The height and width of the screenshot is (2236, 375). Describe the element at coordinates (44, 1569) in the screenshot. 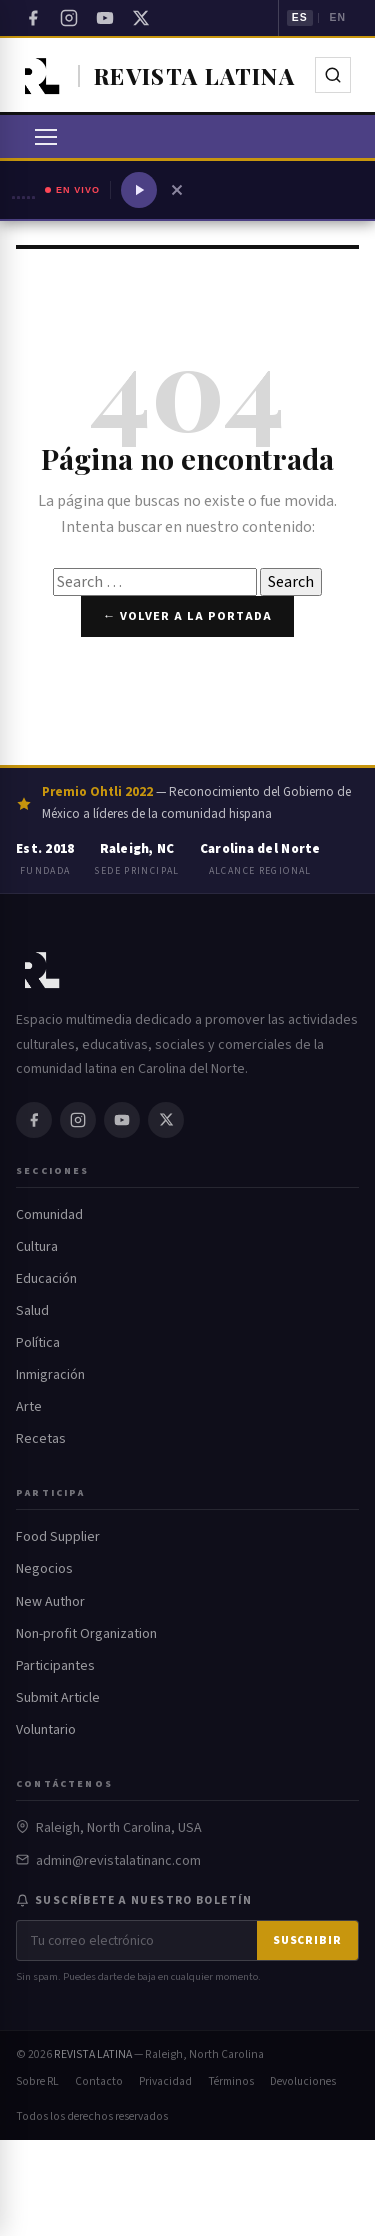

I see `Negocios` at that location.